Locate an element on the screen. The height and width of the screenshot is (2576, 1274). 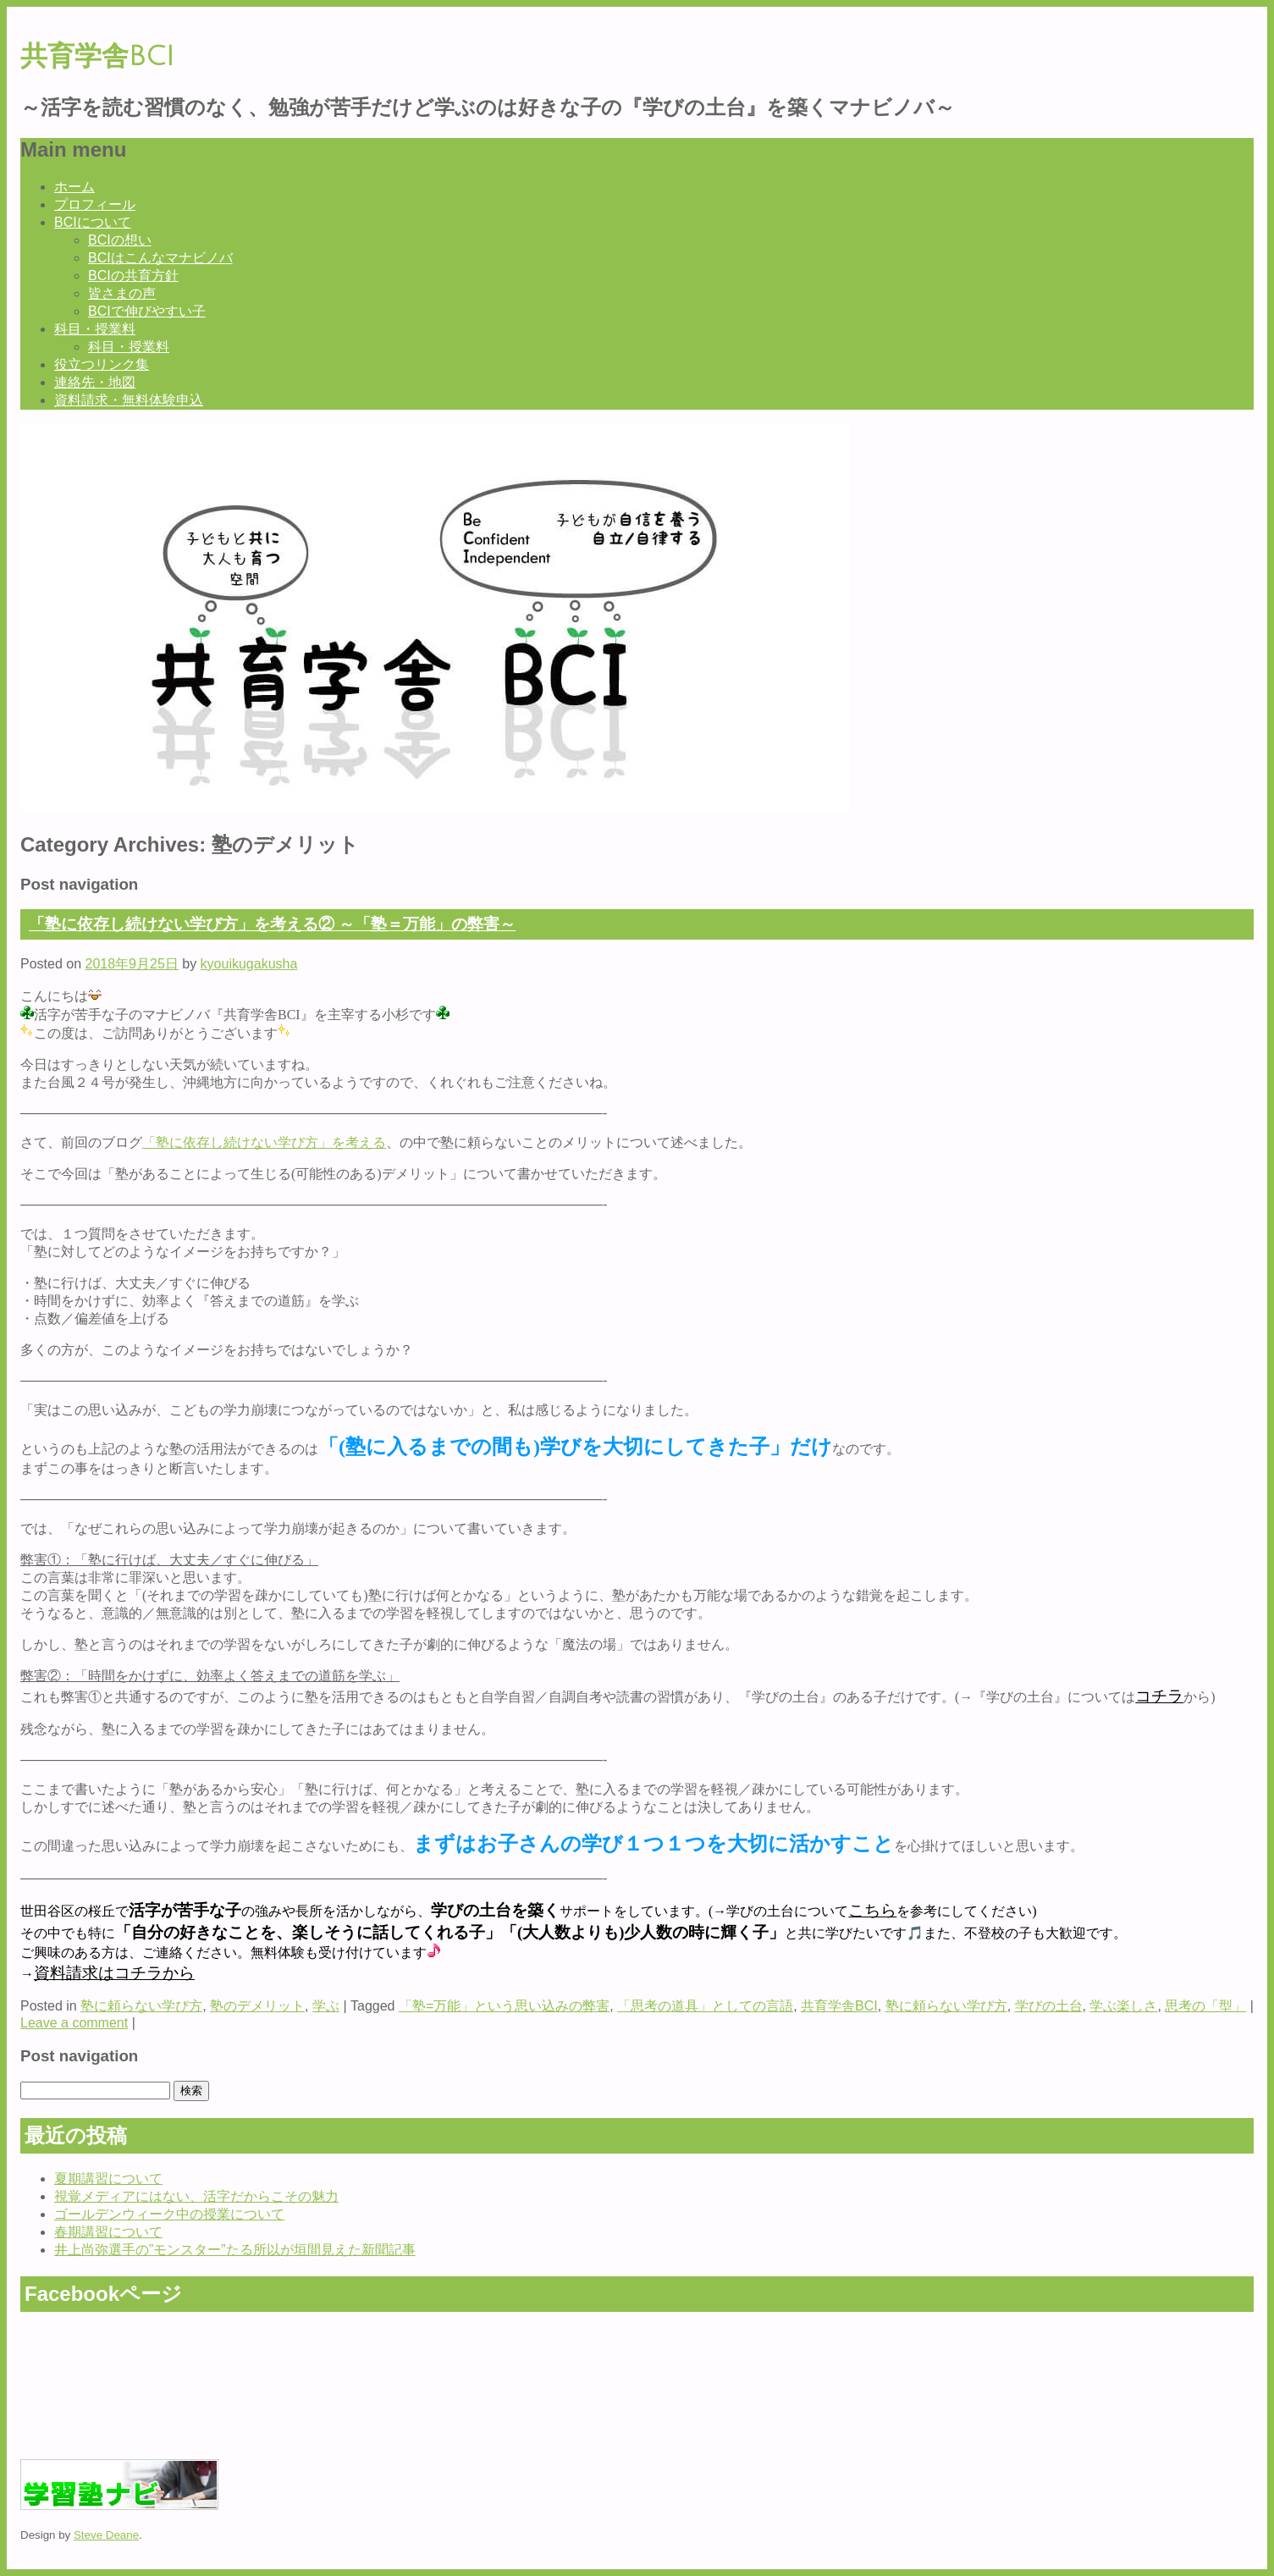
学ぶ is located at coordinates (325, 2006).